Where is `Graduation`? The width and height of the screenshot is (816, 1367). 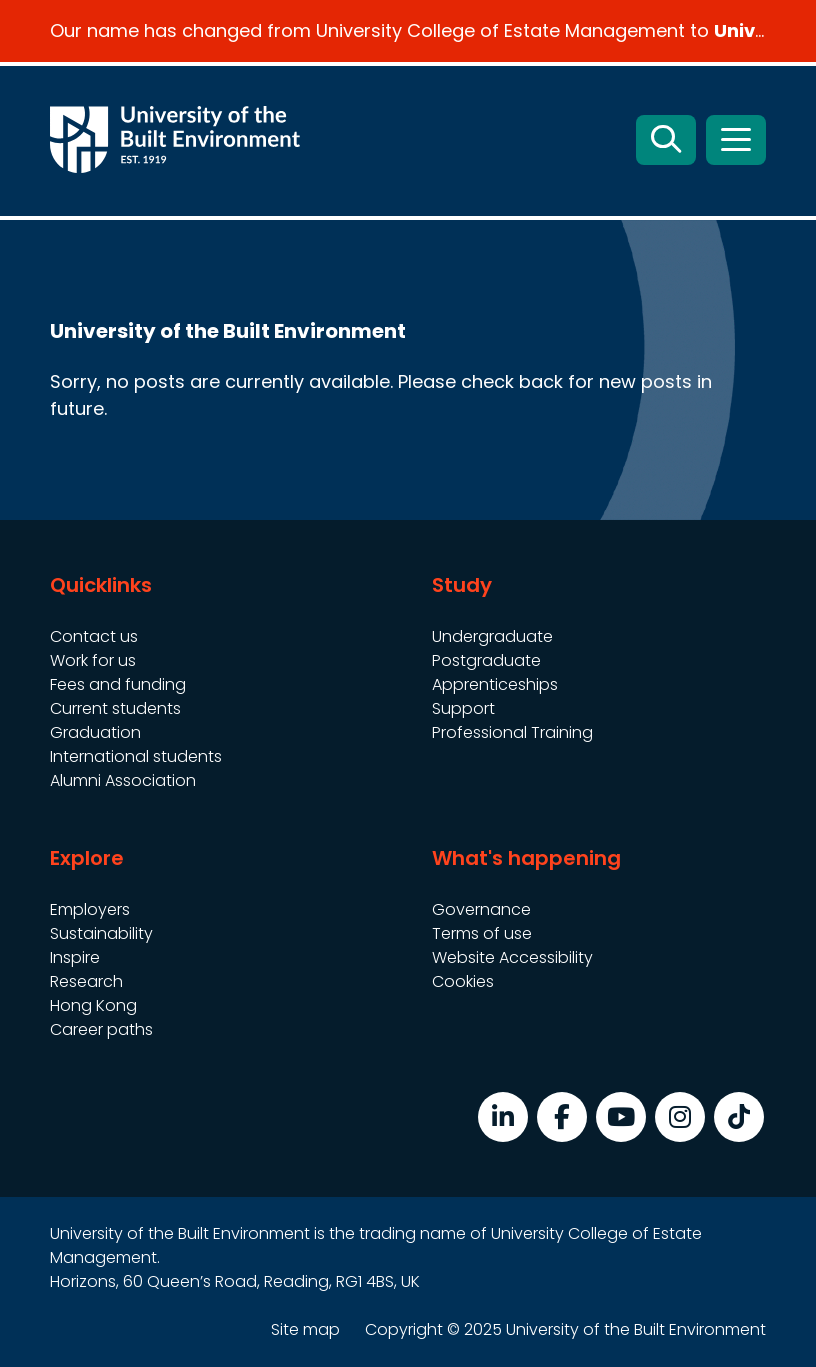
Graduation is located at coordinates (95, 732).